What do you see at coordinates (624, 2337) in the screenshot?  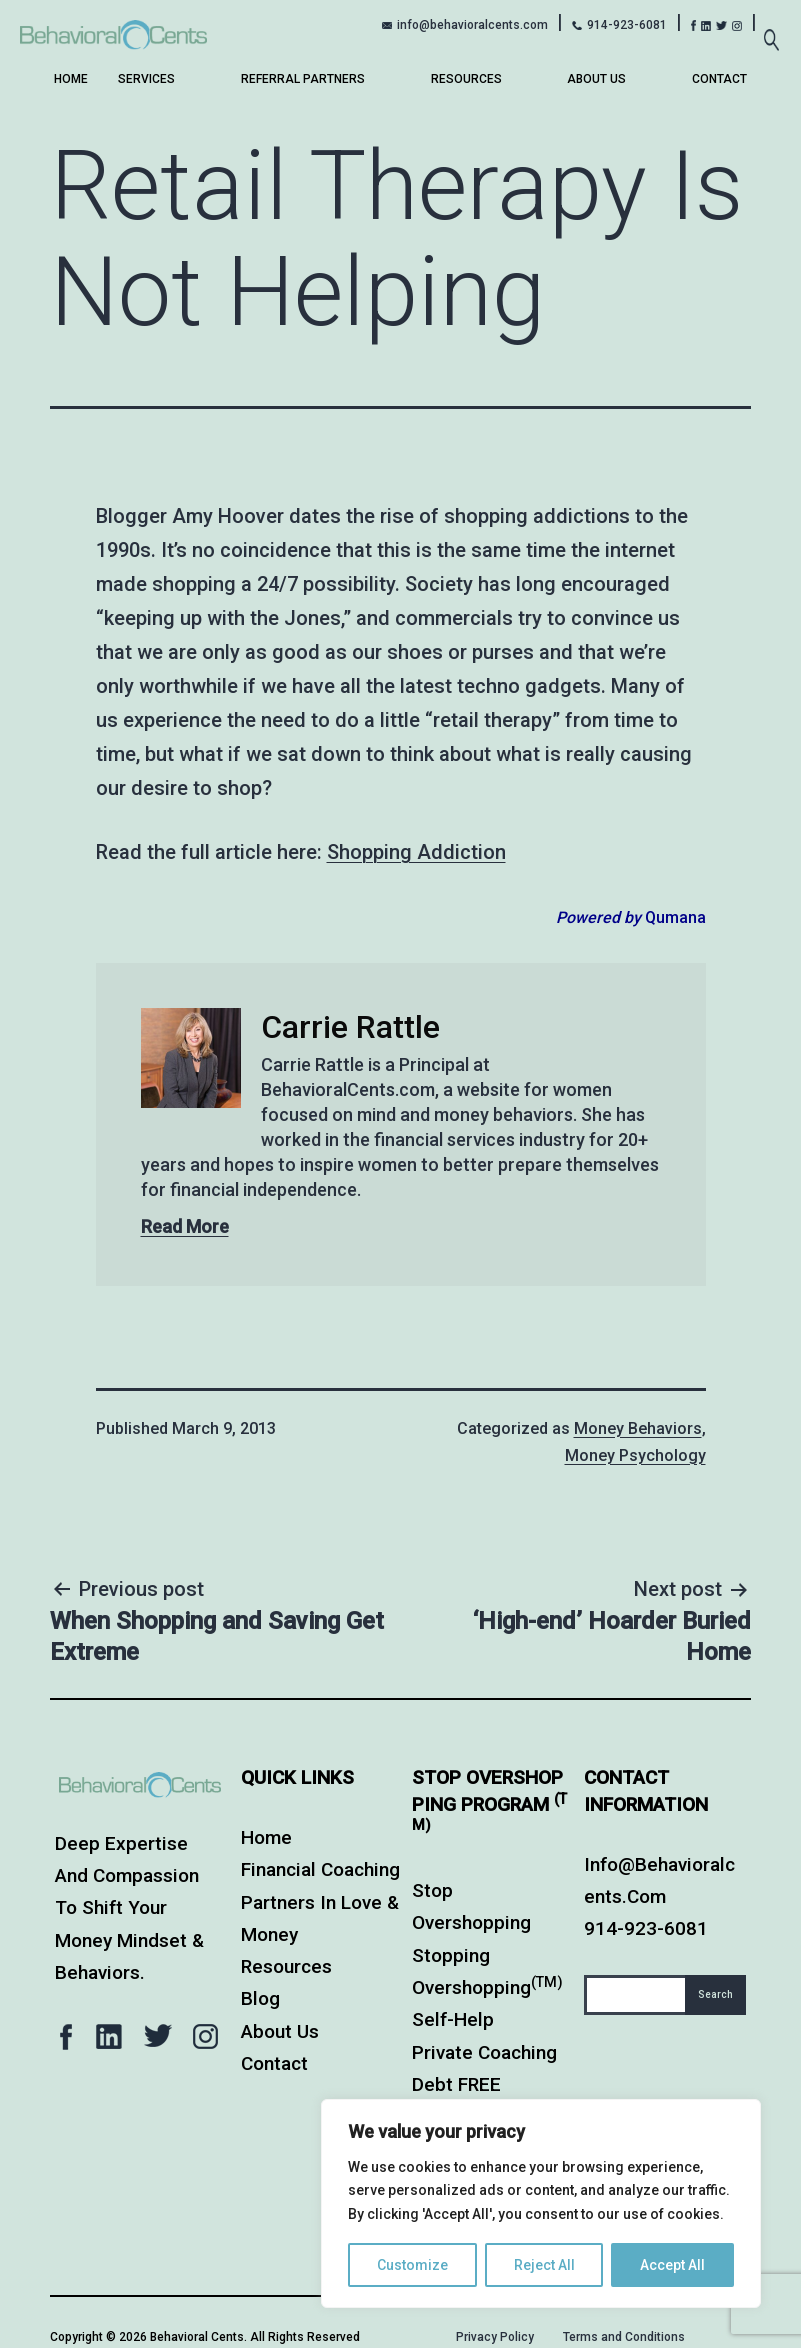 I see `Terms and Conditions` at bounding box center [624, 2337].